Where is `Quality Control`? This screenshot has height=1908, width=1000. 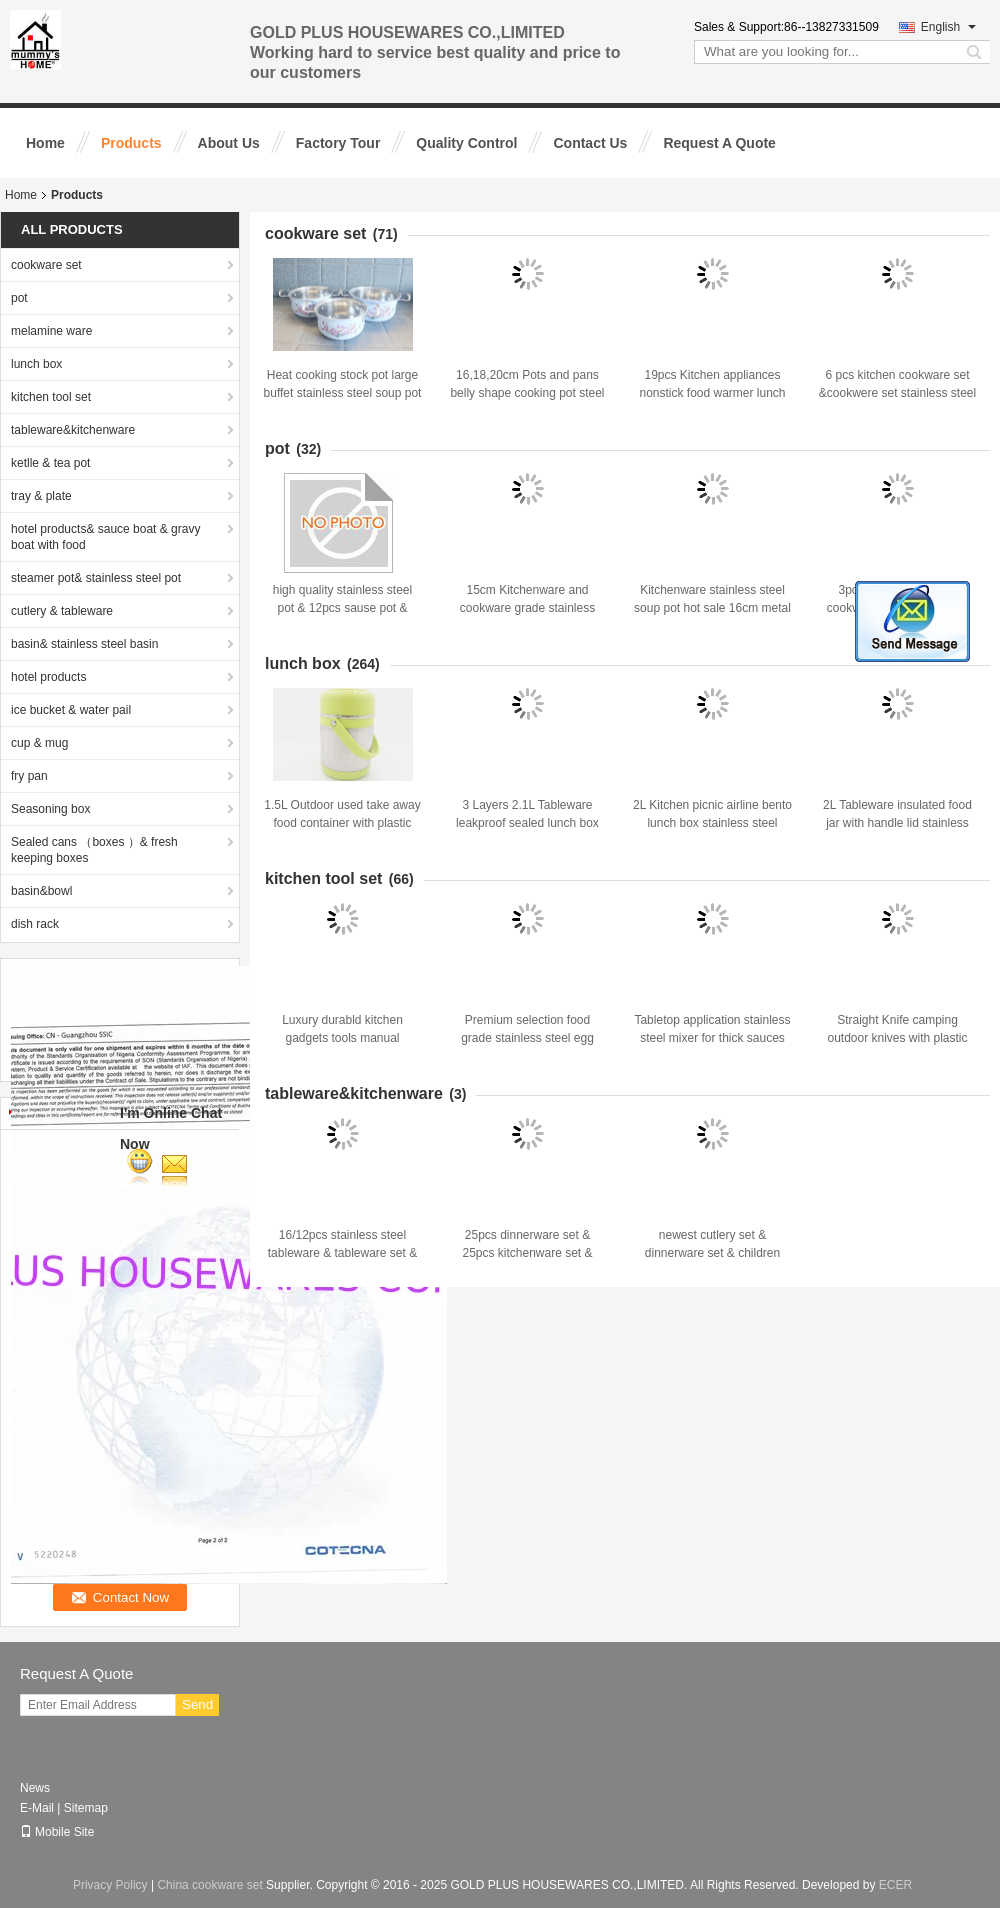
Quality Control is located at coordinates (466, 143).